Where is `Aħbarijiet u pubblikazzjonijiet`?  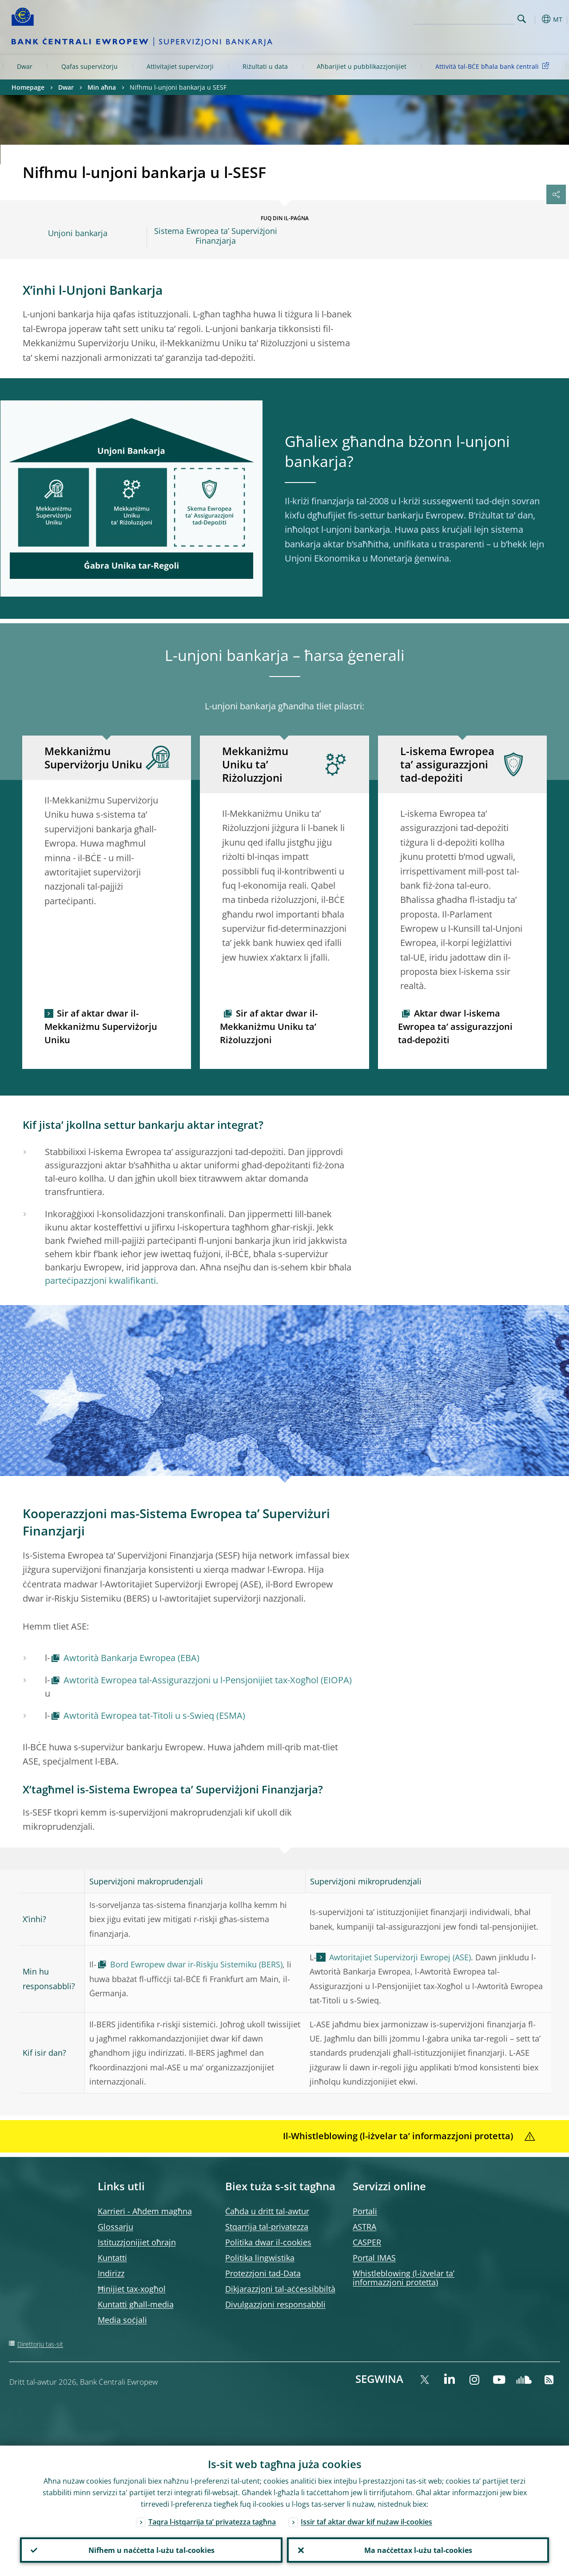
Aħbarijiet u pubblikazzjonijiet is located at coordinates (361, 66).